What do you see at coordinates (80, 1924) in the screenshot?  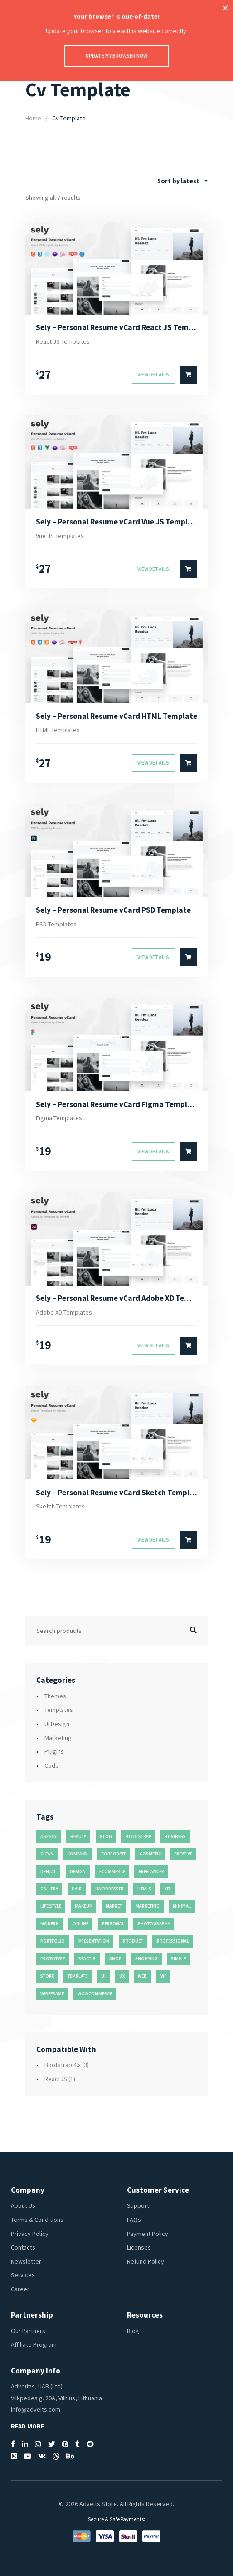 I see `online [online (11 products)]` at bounding box center [80, 1924].